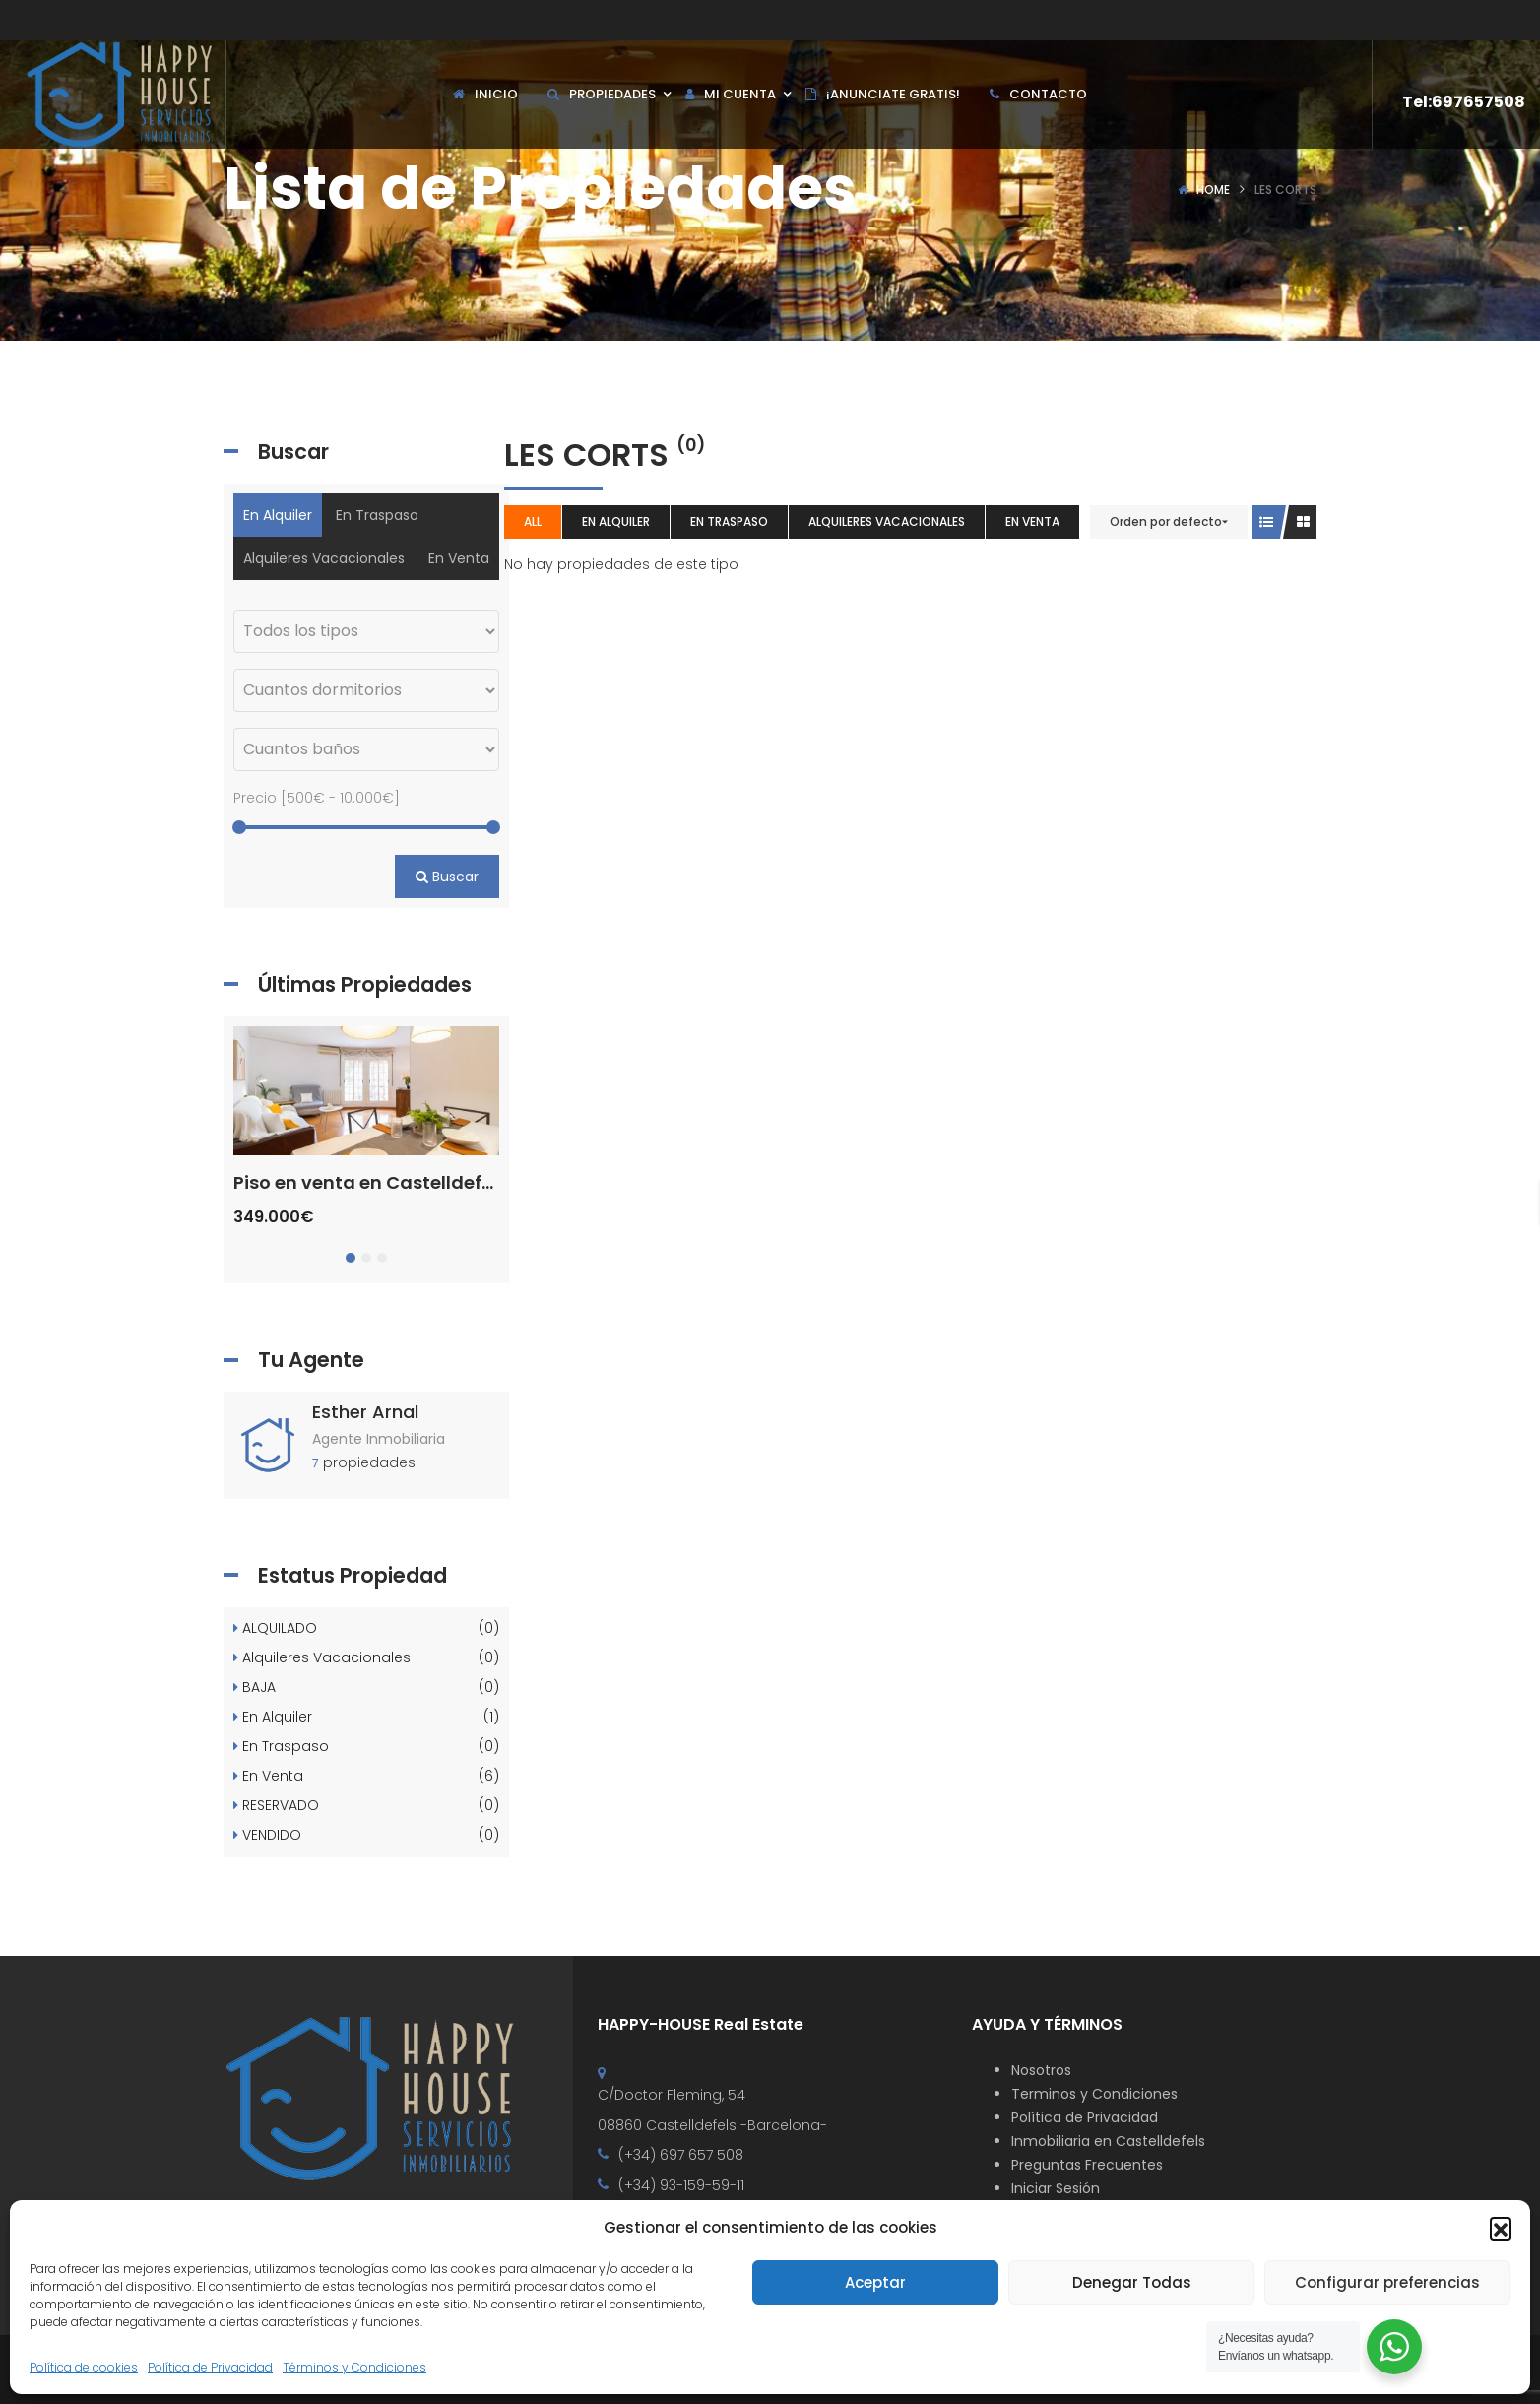 This screenshot has height=2404, width=1540. What do you see at coordinates (366, 1629) in the screenshot?
I see `ALQUILADO` at bounding box center [366, 1629].